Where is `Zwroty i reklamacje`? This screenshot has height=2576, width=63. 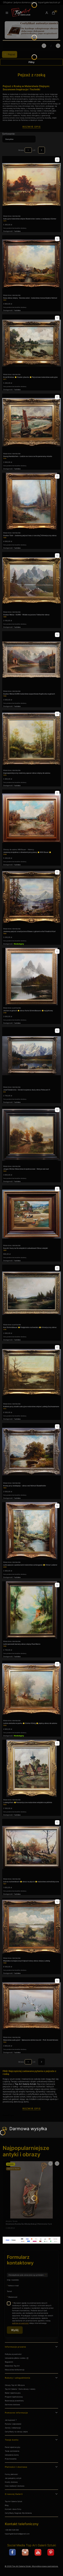
Zwroty i reklamacje is located at coordinates (13, 2428).